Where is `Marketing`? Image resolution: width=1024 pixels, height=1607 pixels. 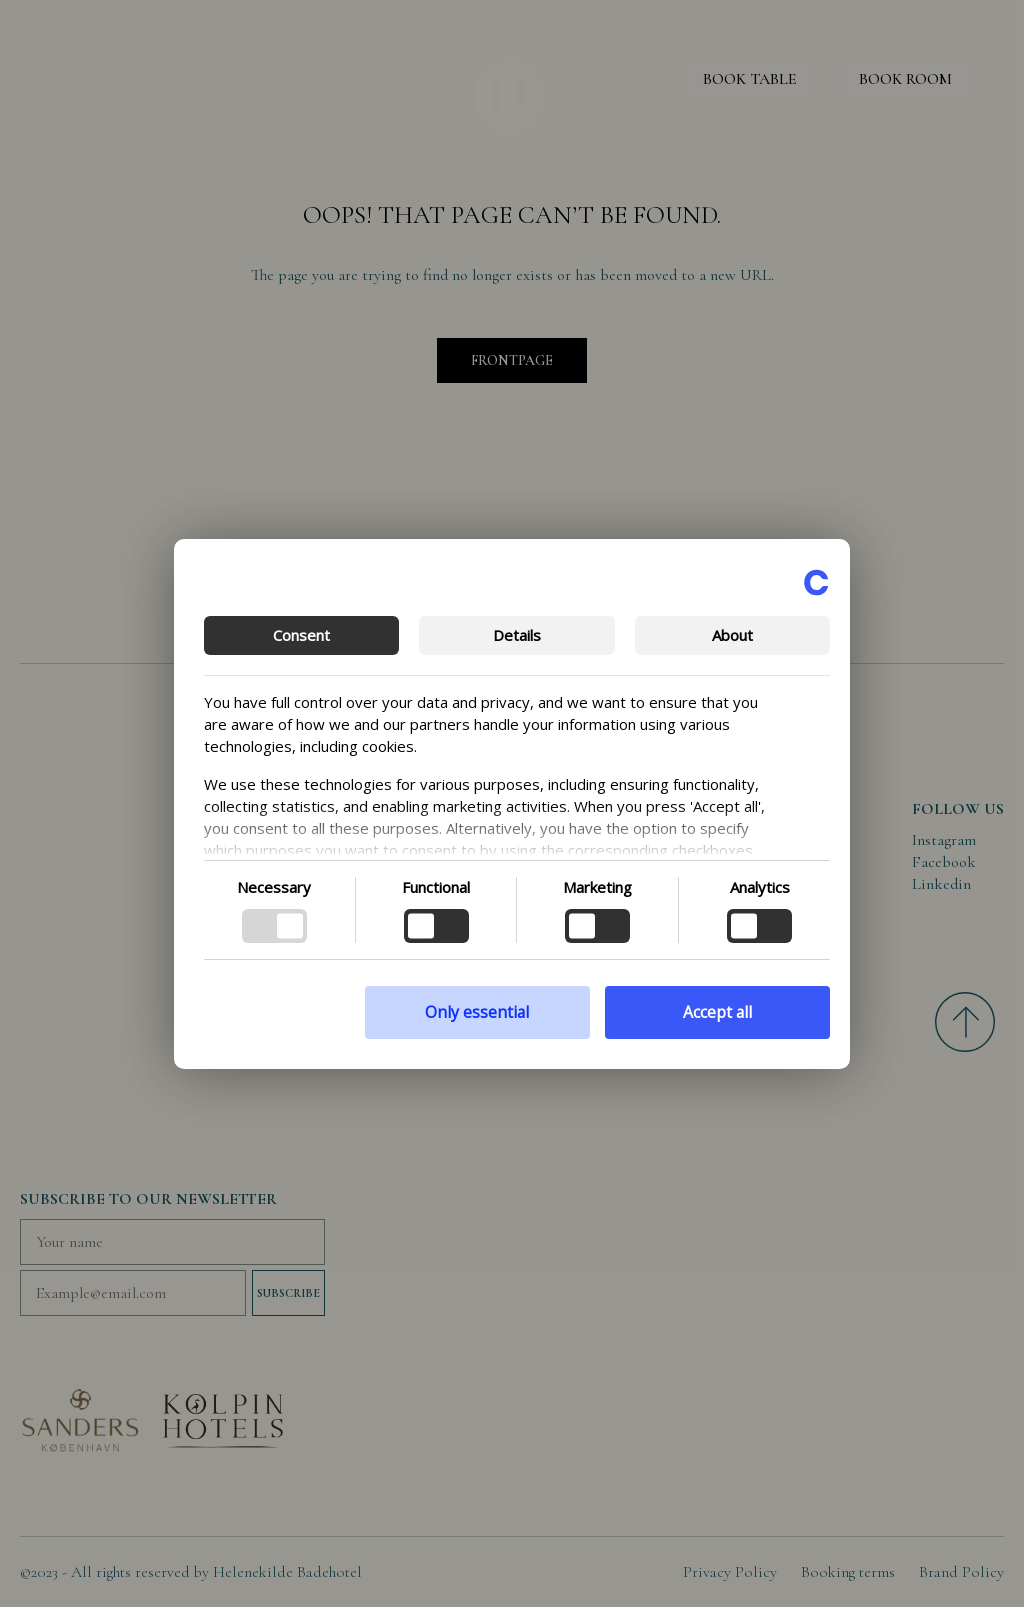 Marketing is located at coordinates (597, 887).